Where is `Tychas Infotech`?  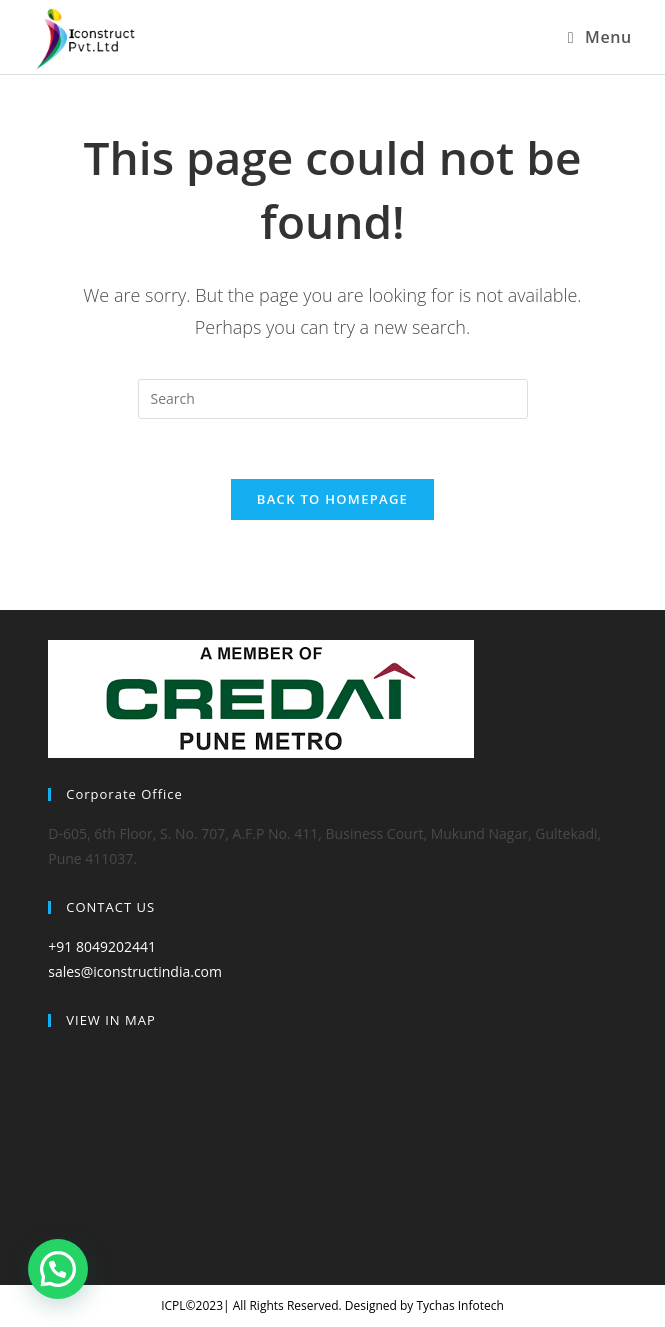 Tychas Infotech is located at coordinates (459, 1305).